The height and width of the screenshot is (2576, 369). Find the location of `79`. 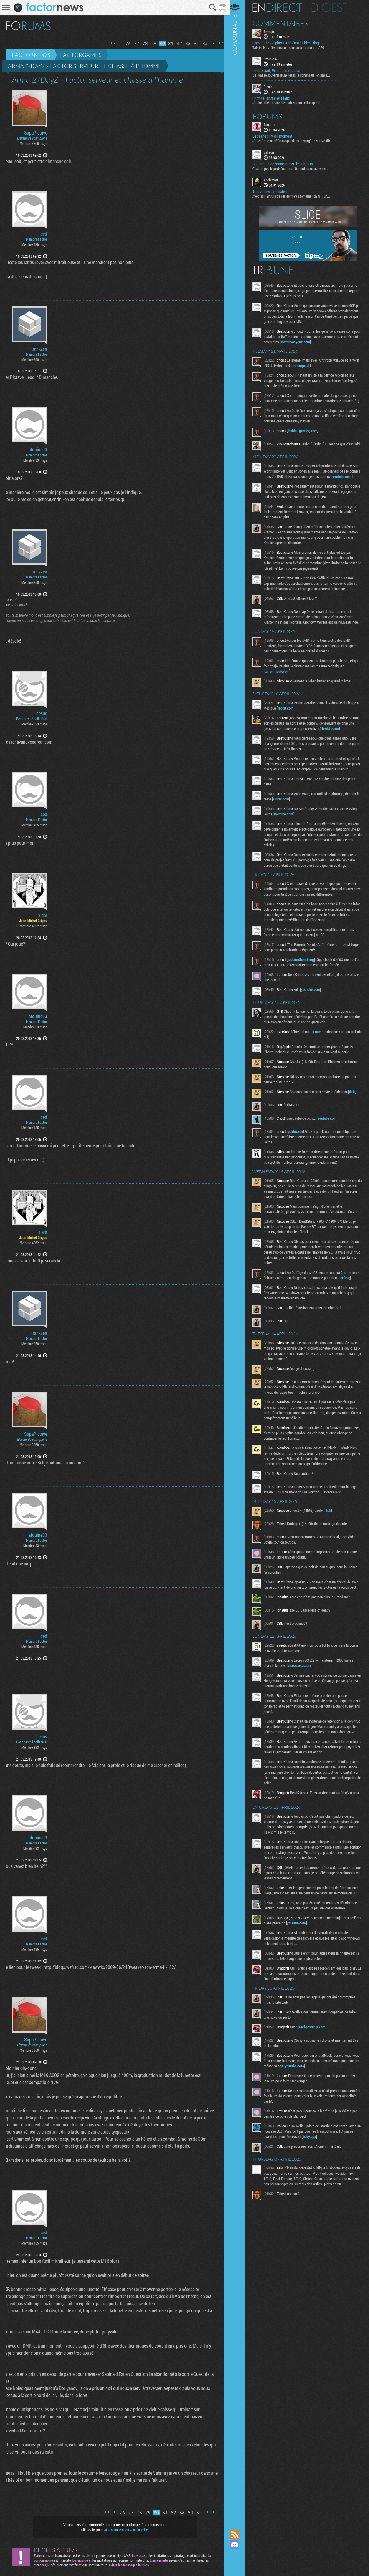

79 is located at coordinates (151, 43).